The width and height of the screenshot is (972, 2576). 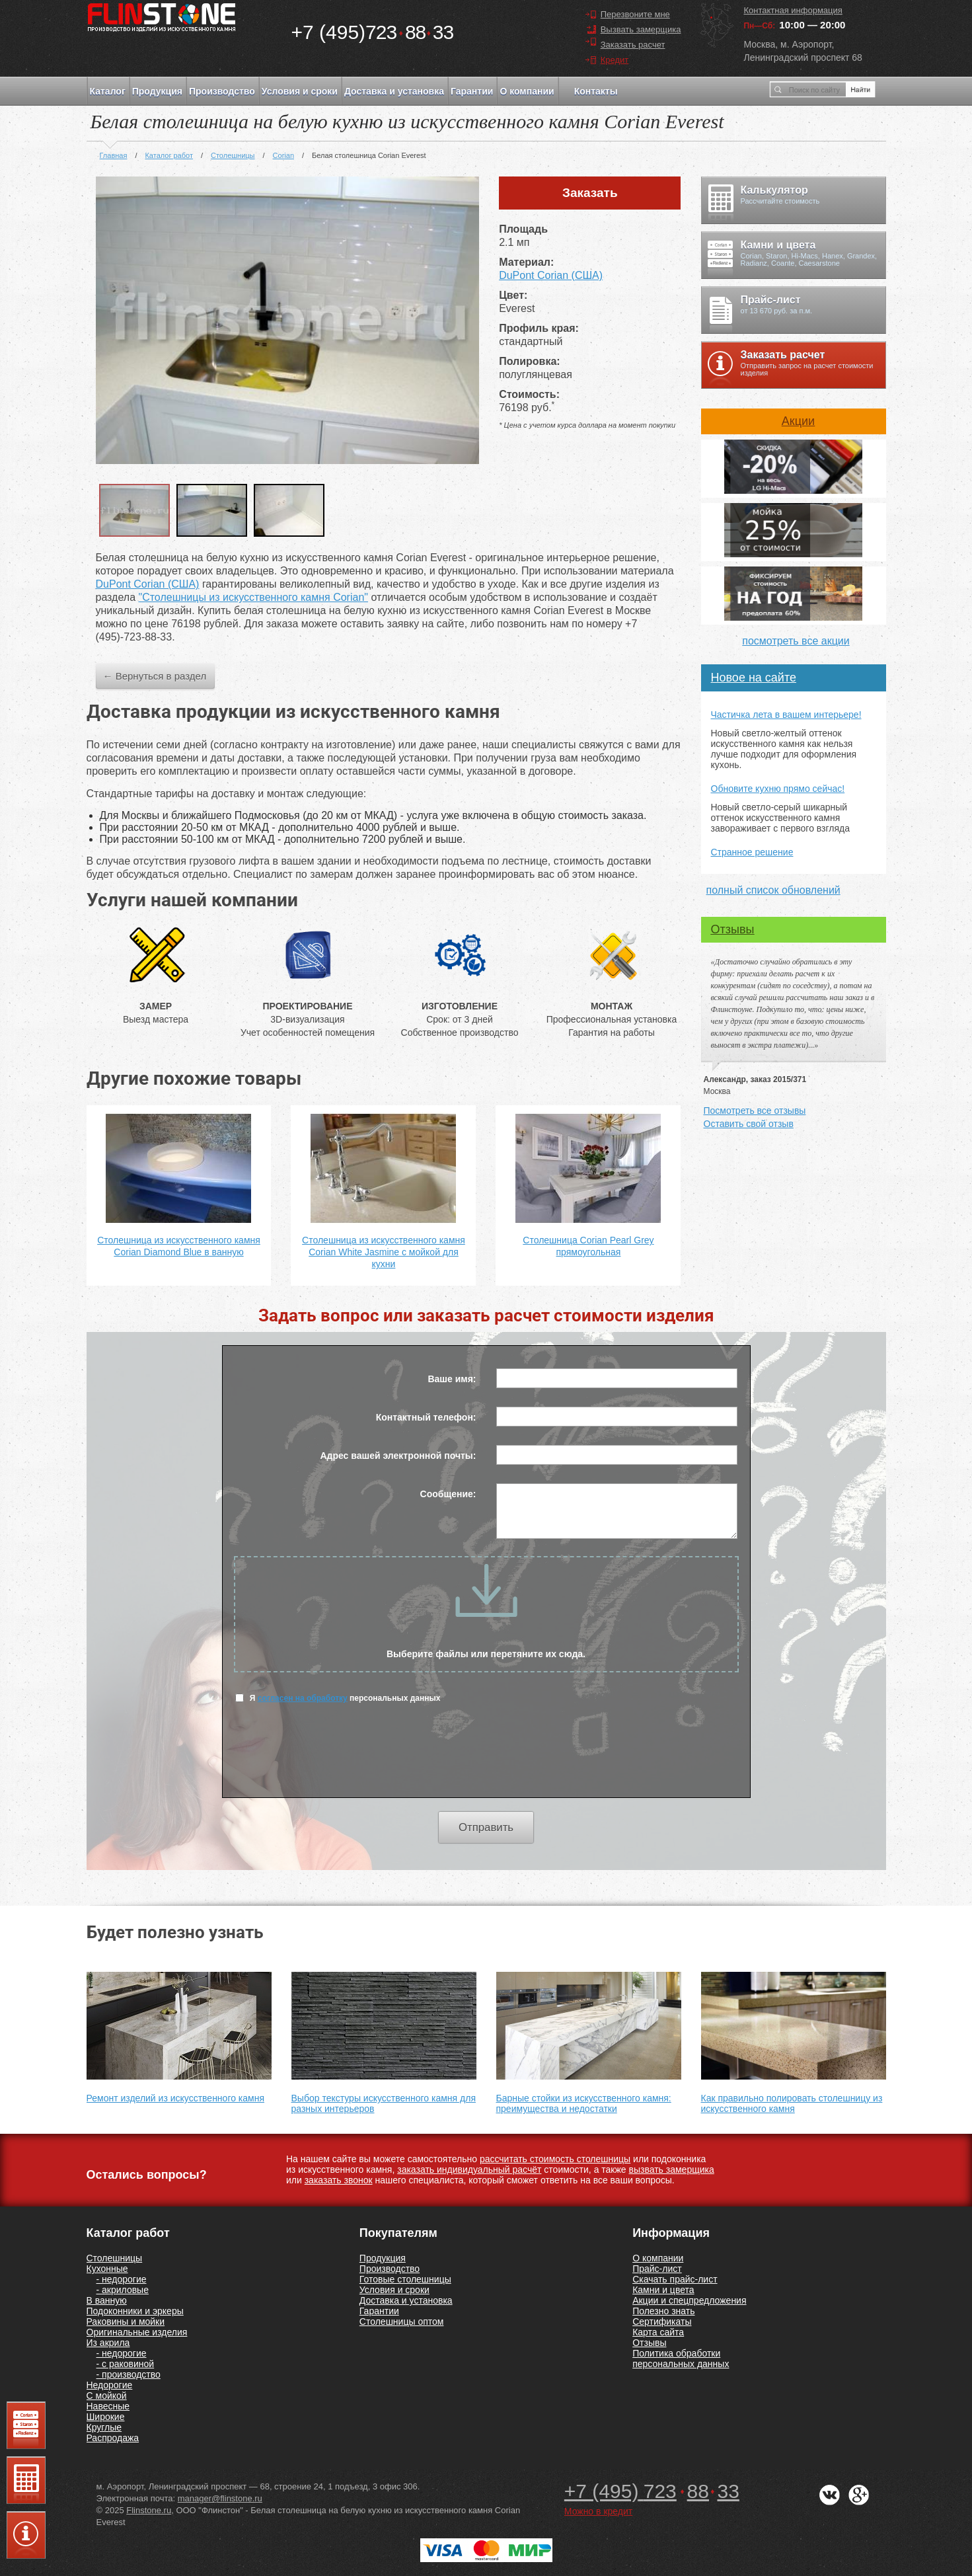 I want to click on Отзывы, so click(x=733, y=929).